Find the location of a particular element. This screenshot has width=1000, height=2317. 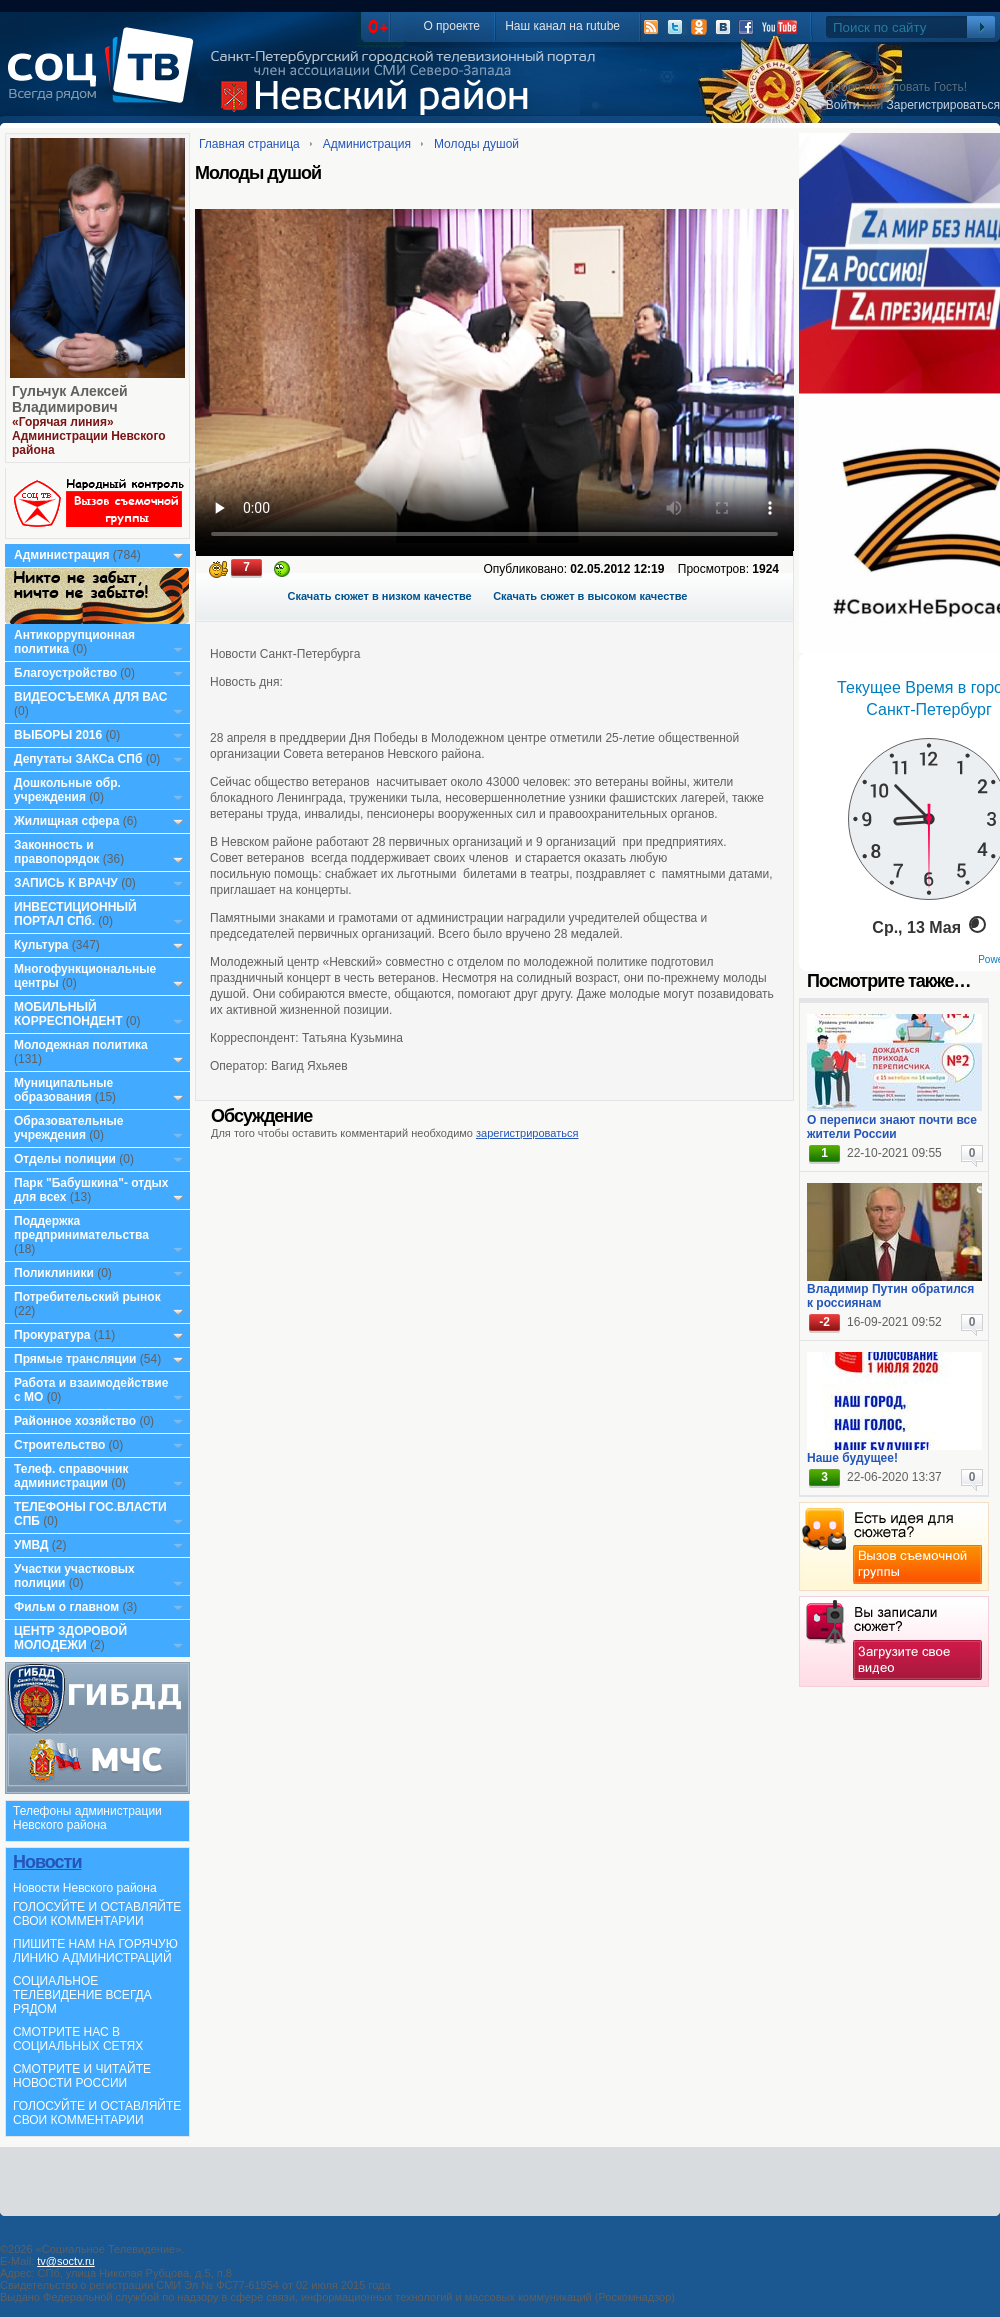

tv@soctv.ru is located at coordinates (65, 2261).